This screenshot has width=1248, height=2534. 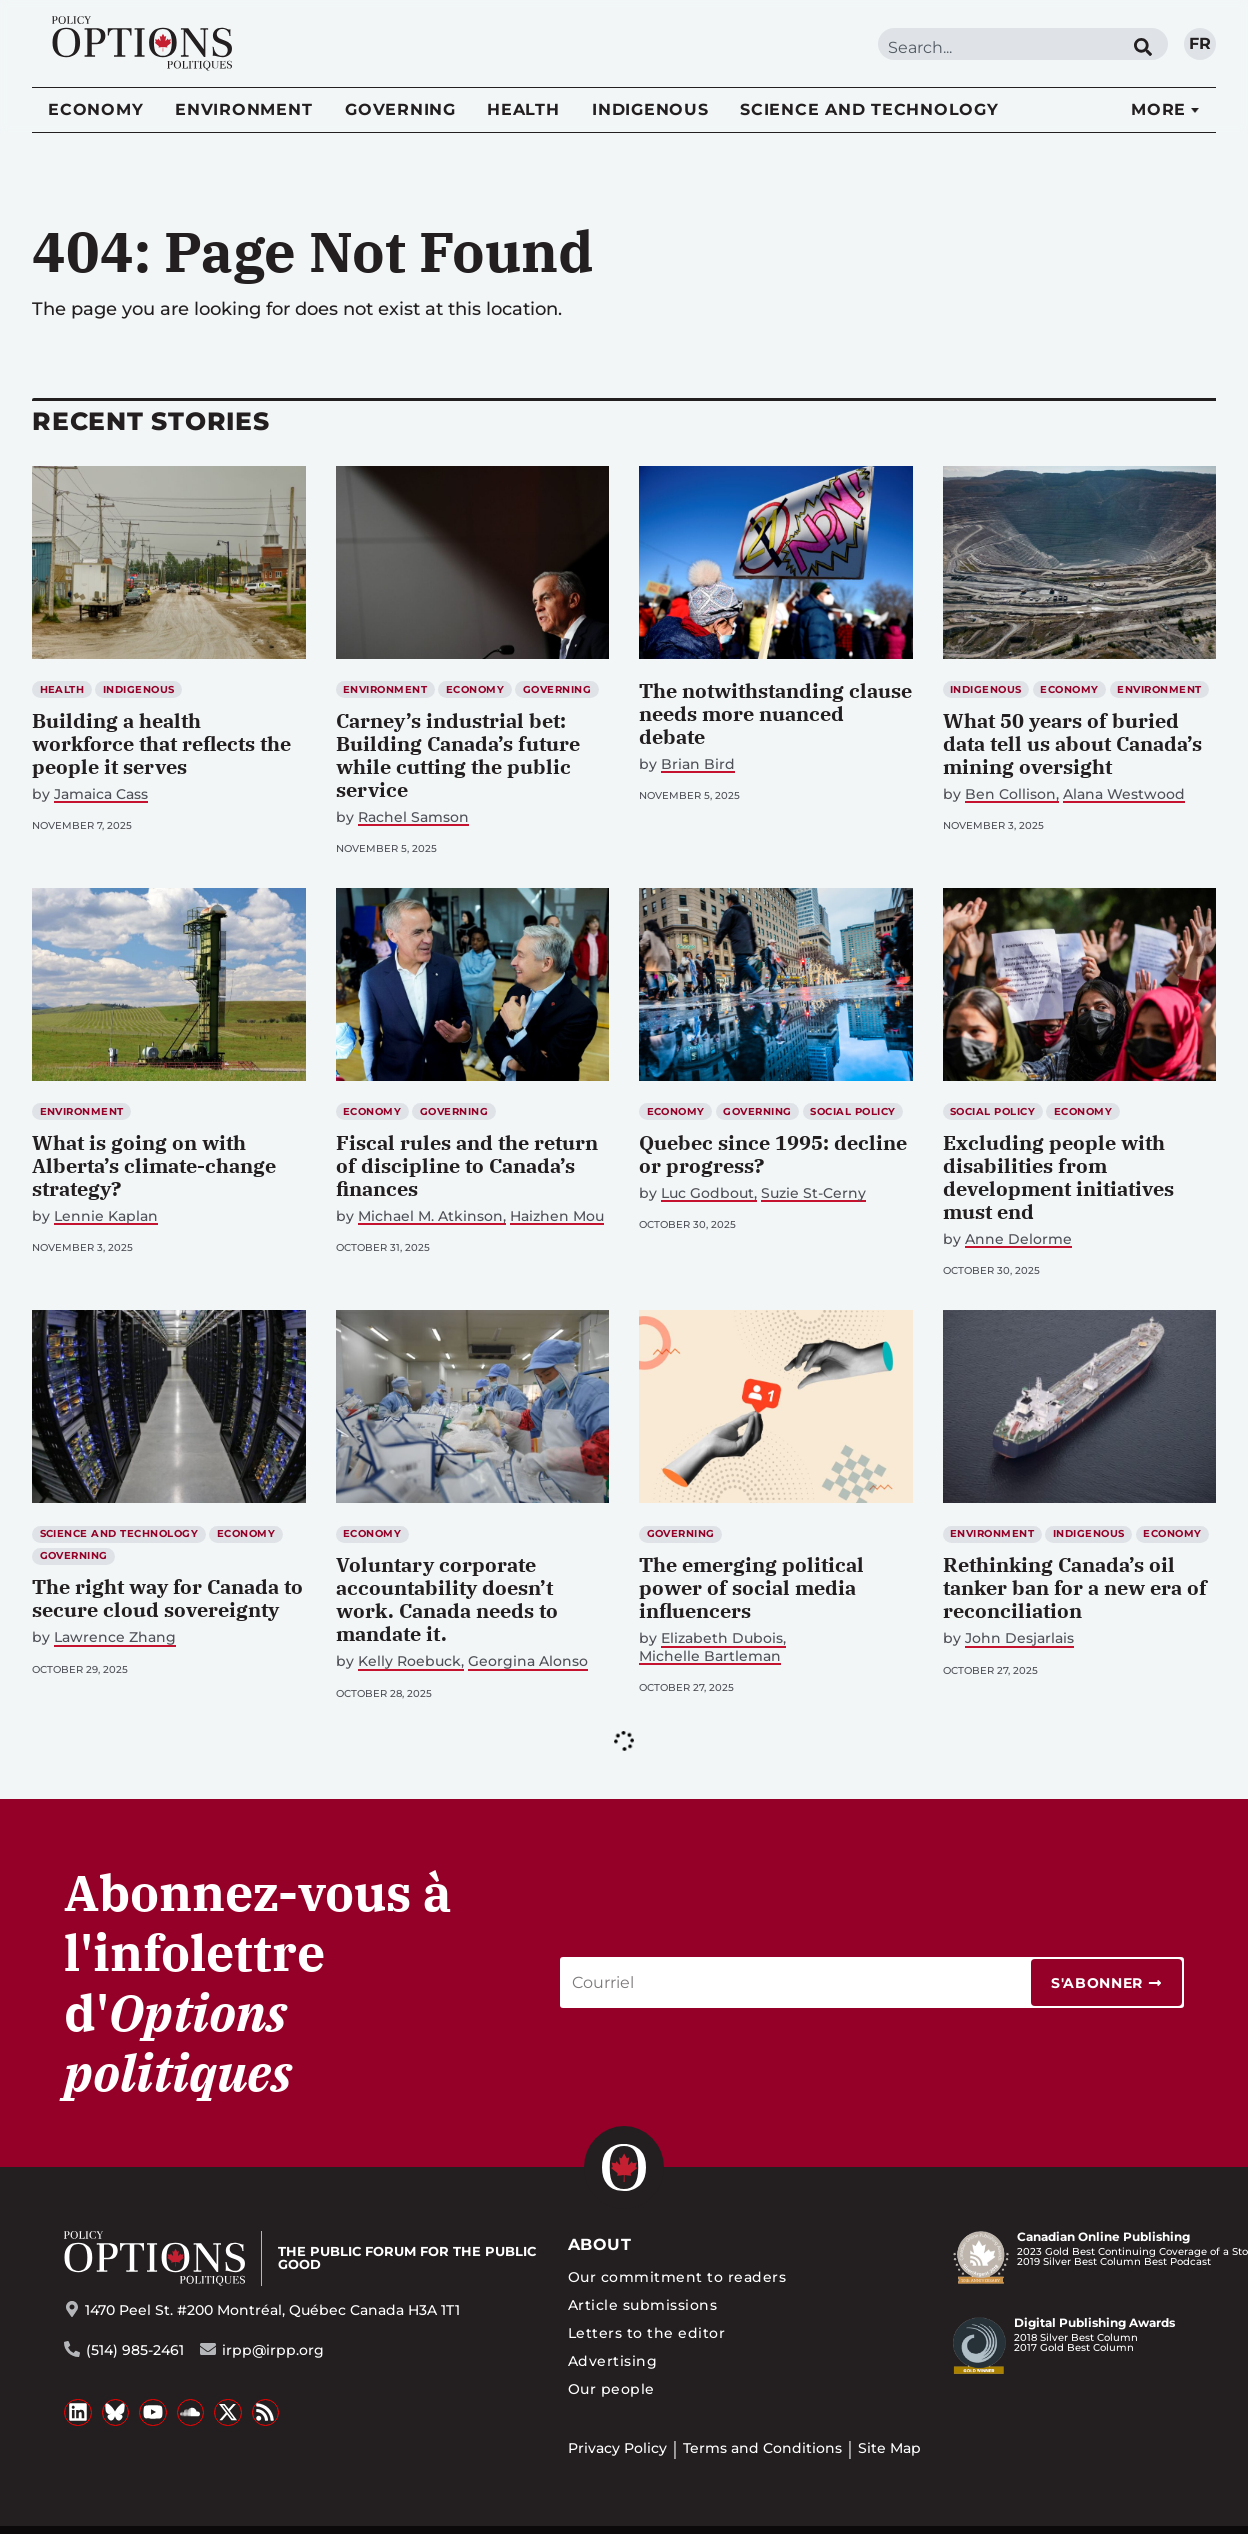 What do you see at coordinates (889, 2448) in the screenshot?
I see `Site Map` at bounding box center [889, 2448].